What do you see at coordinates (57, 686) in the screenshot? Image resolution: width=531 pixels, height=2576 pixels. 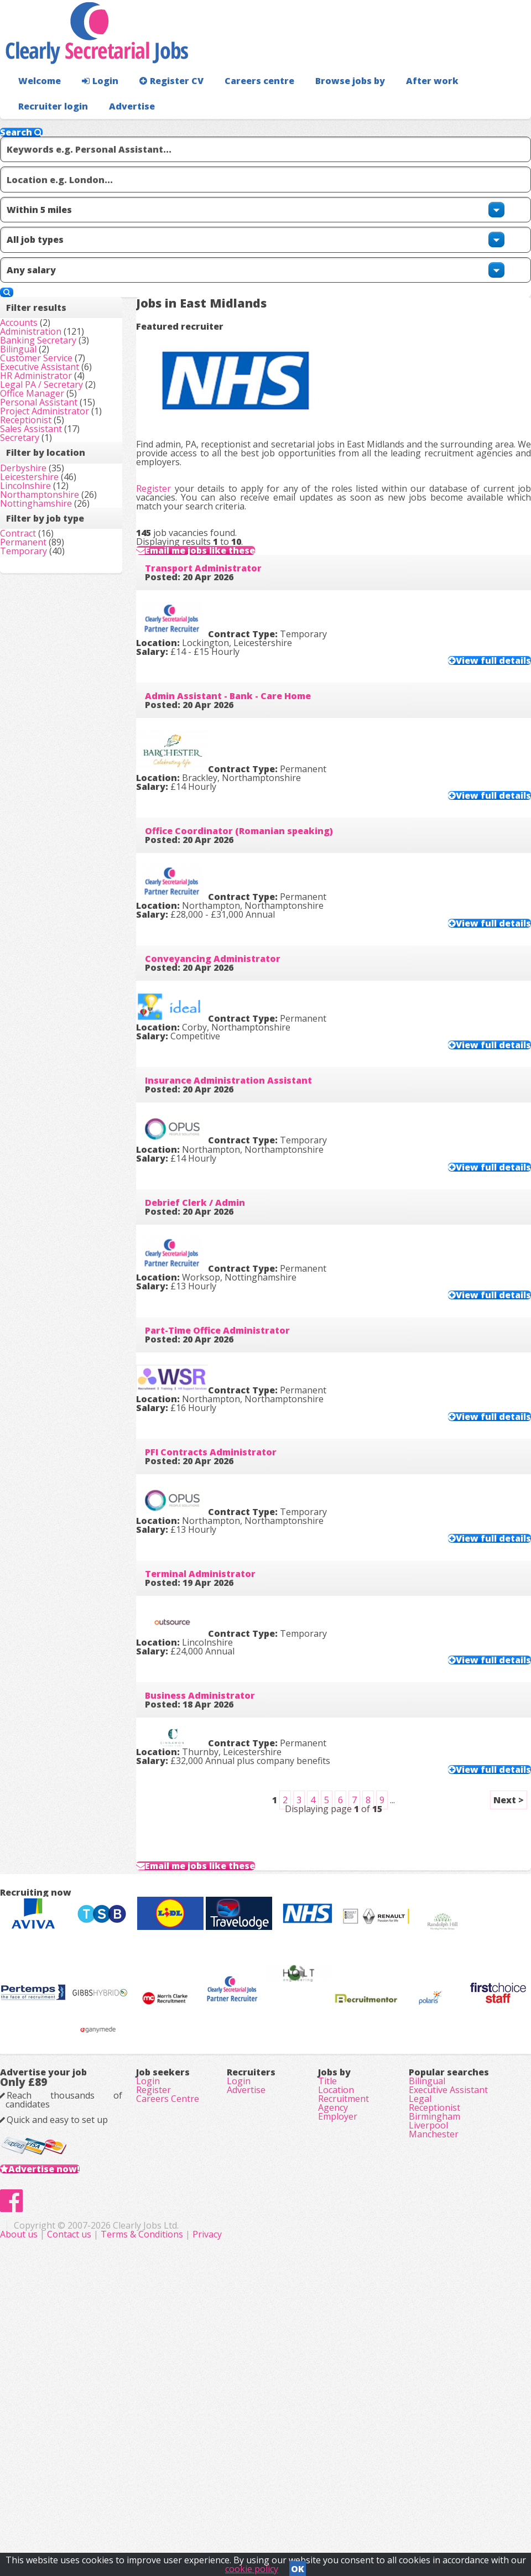 I see `Northamptonshire` at bounding box center [57, 686].